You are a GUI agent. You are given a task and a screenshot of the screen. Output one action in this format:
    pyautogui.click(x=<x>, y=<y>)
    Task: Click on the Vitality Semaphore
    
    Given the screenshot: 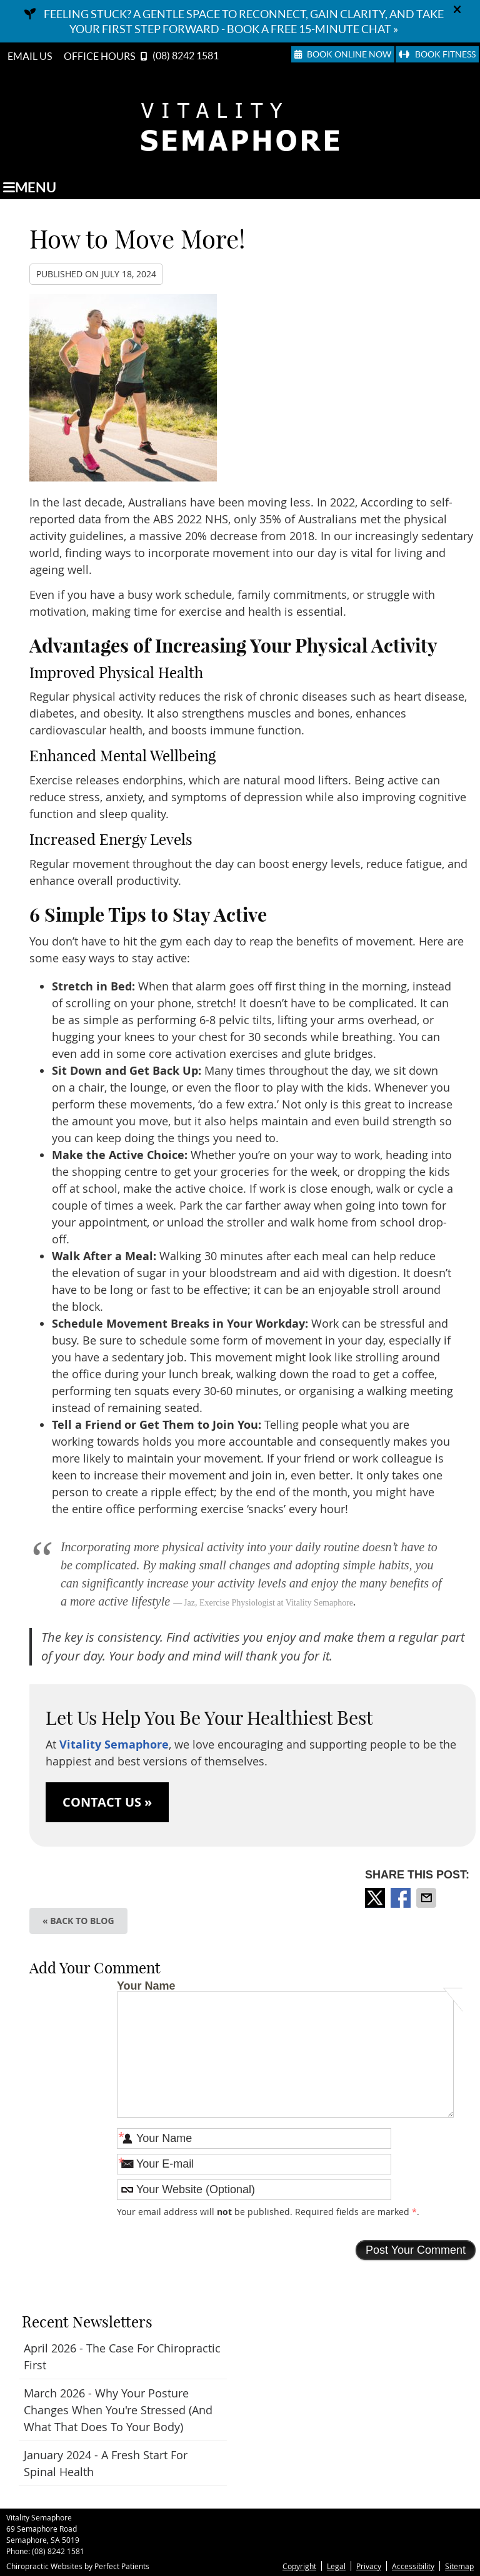 What is the action you would take?
    pyautogui.click(x=114, y=1744)
    